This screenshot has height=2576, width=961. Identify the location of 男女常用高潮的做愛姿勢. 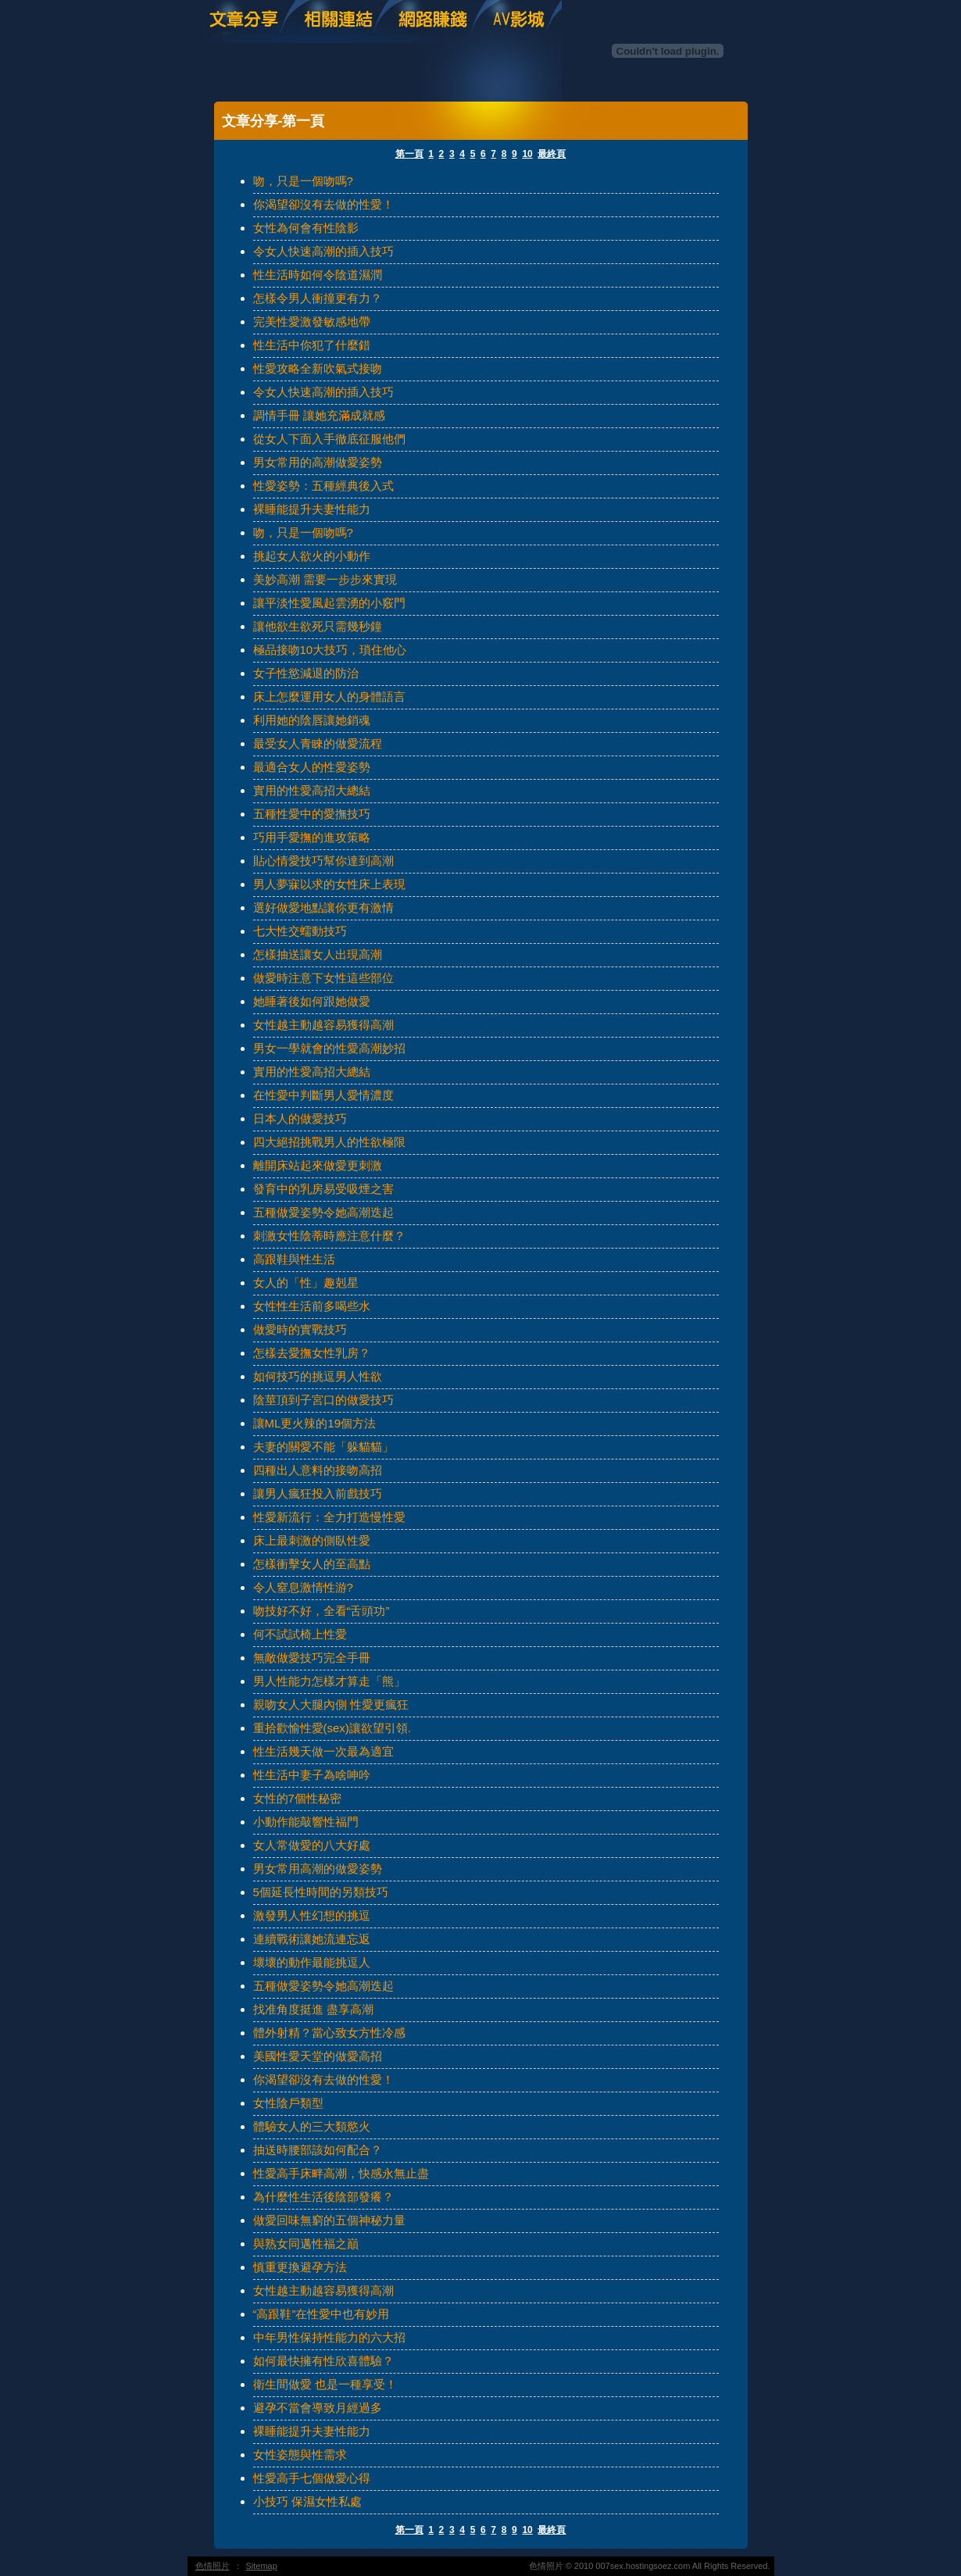
(317, 1868).